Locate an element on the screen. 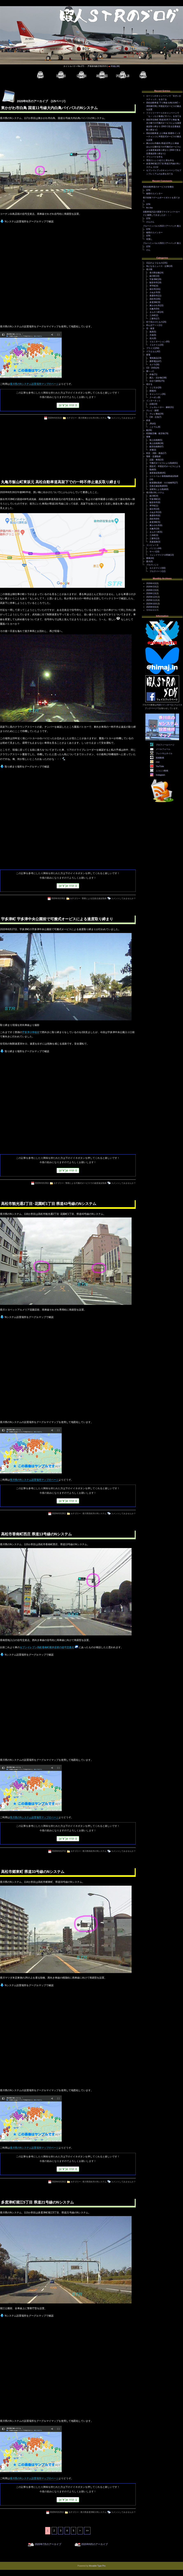  香川県東かがわ市のNシステム is located at coordinates (92, 418).